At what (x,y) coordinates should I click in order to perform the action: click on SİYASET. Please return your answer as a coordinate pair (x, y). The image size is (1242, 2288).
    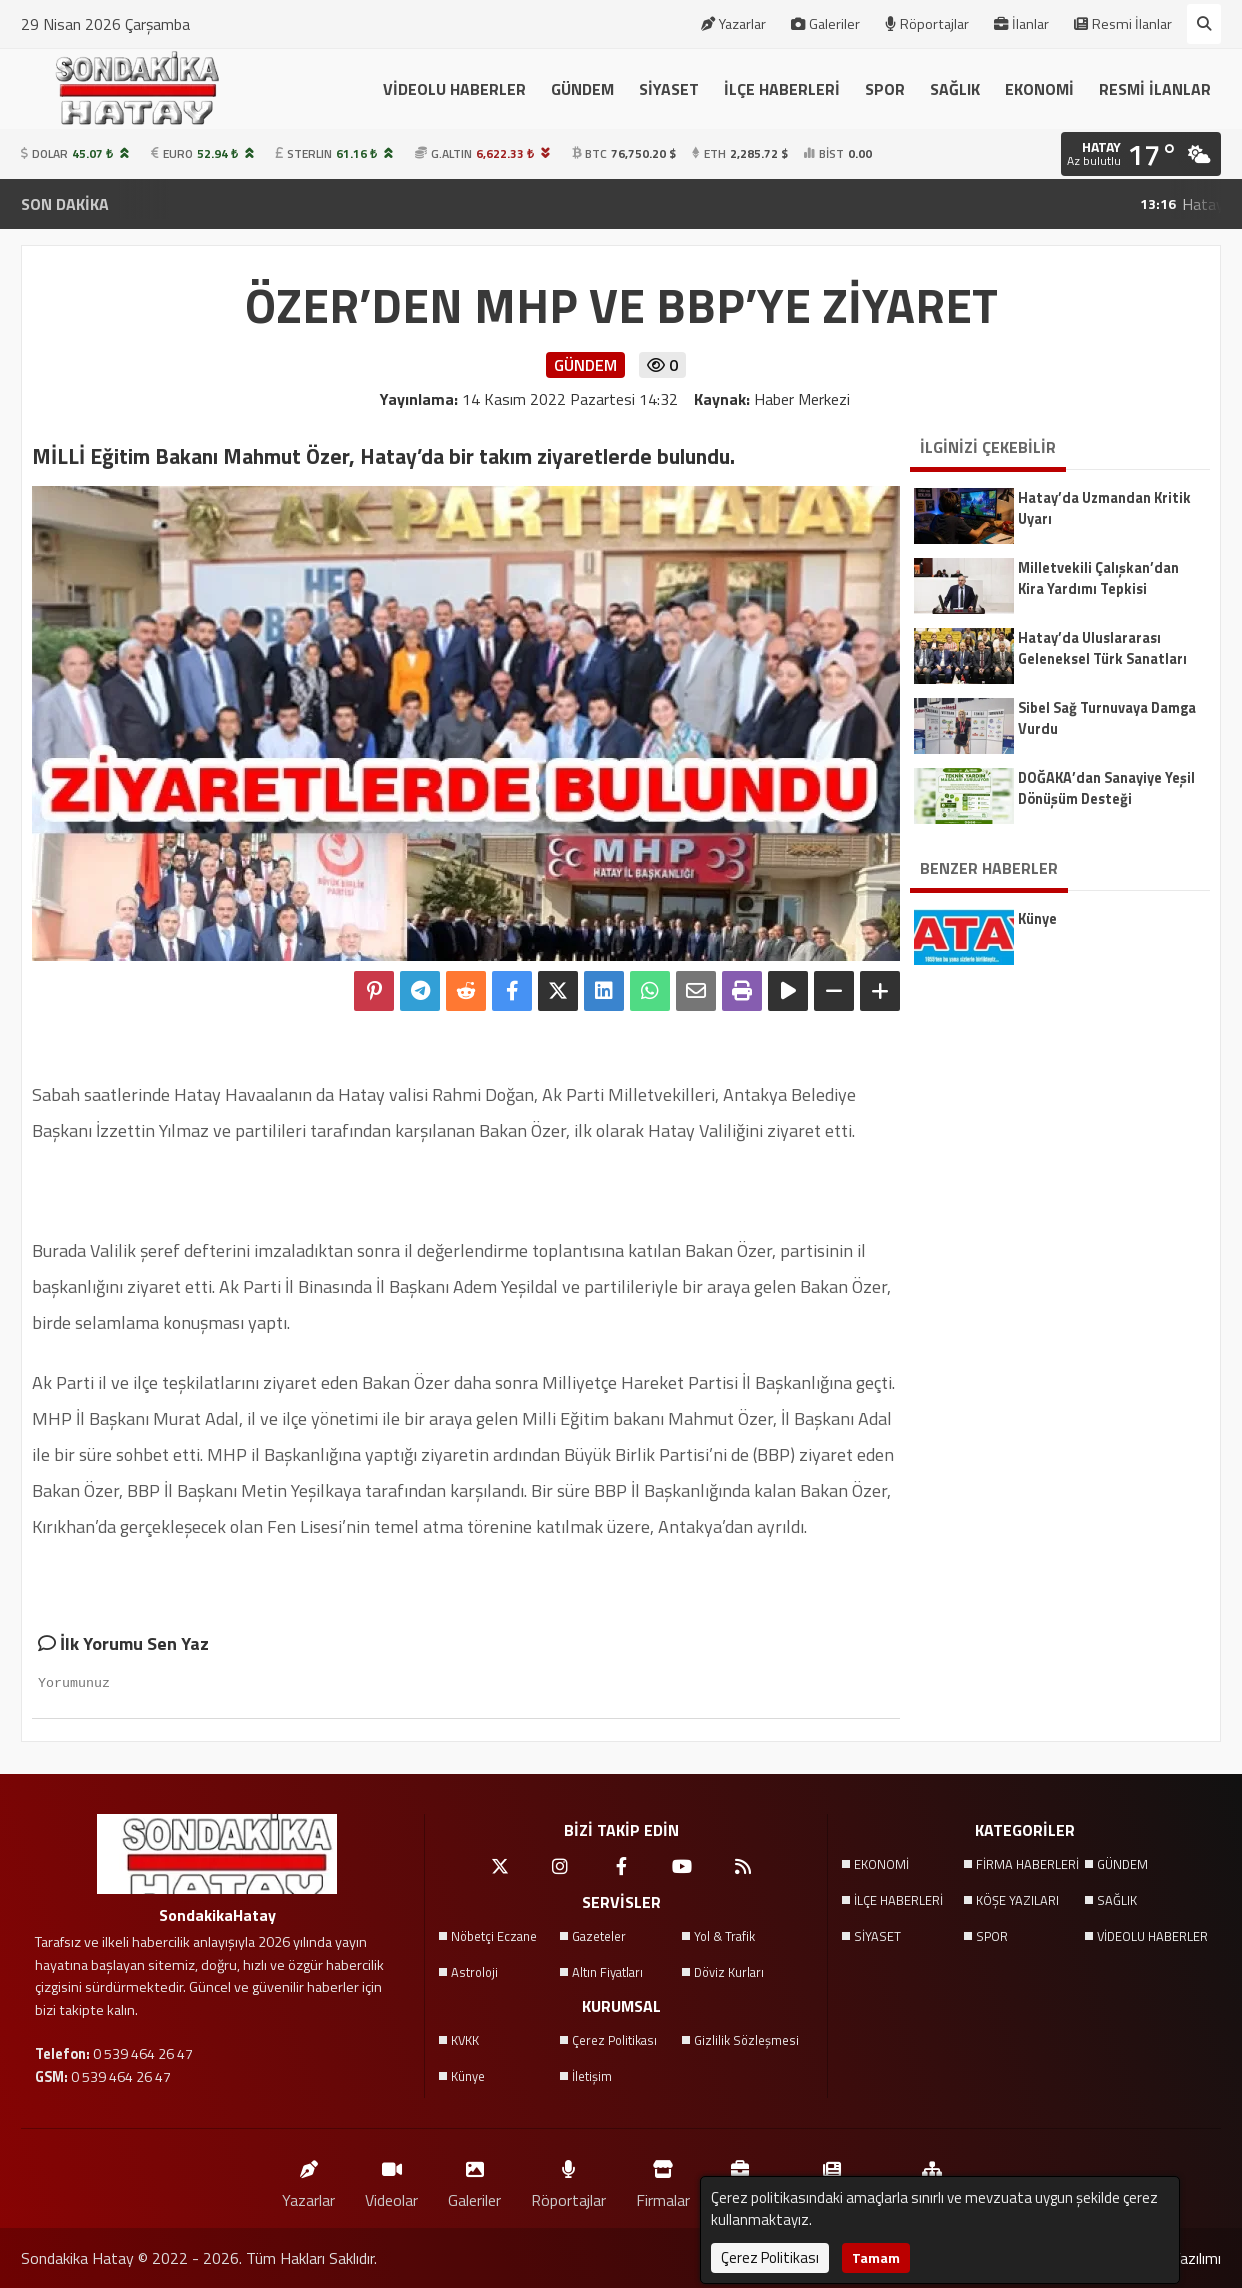
    Looking at the image, I should click on (669, 89).